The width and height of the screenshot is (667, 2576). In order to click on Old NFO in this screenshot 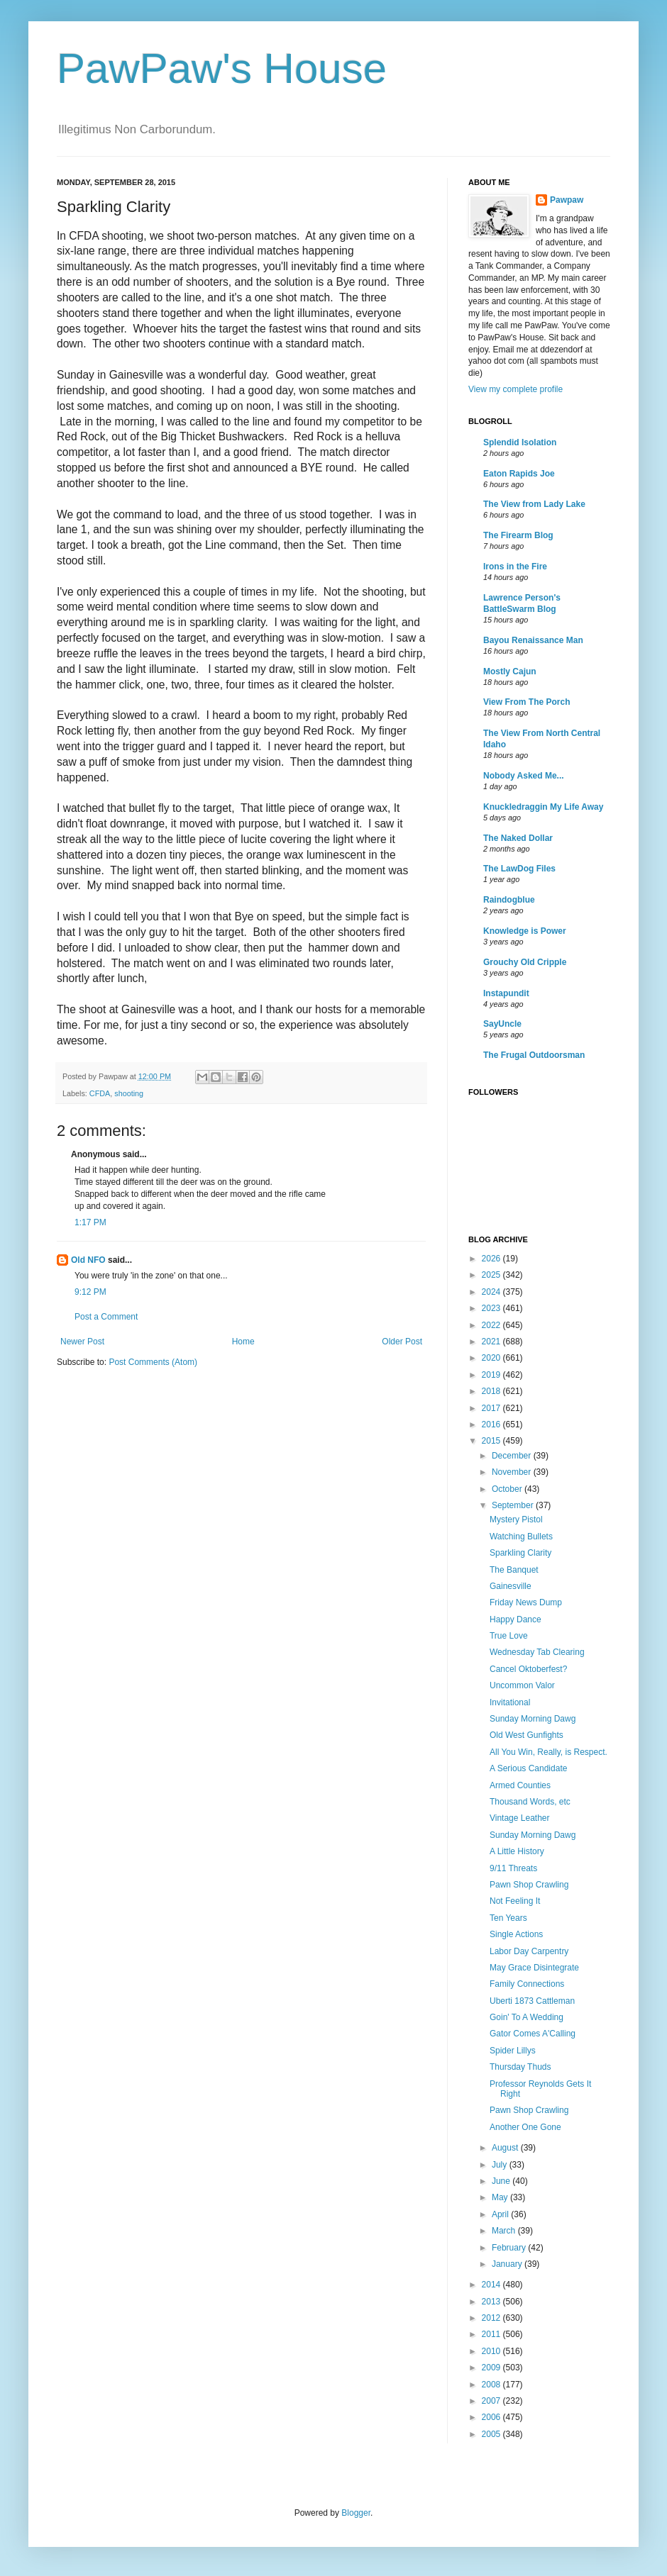, I will do `click(88, 1260)`.